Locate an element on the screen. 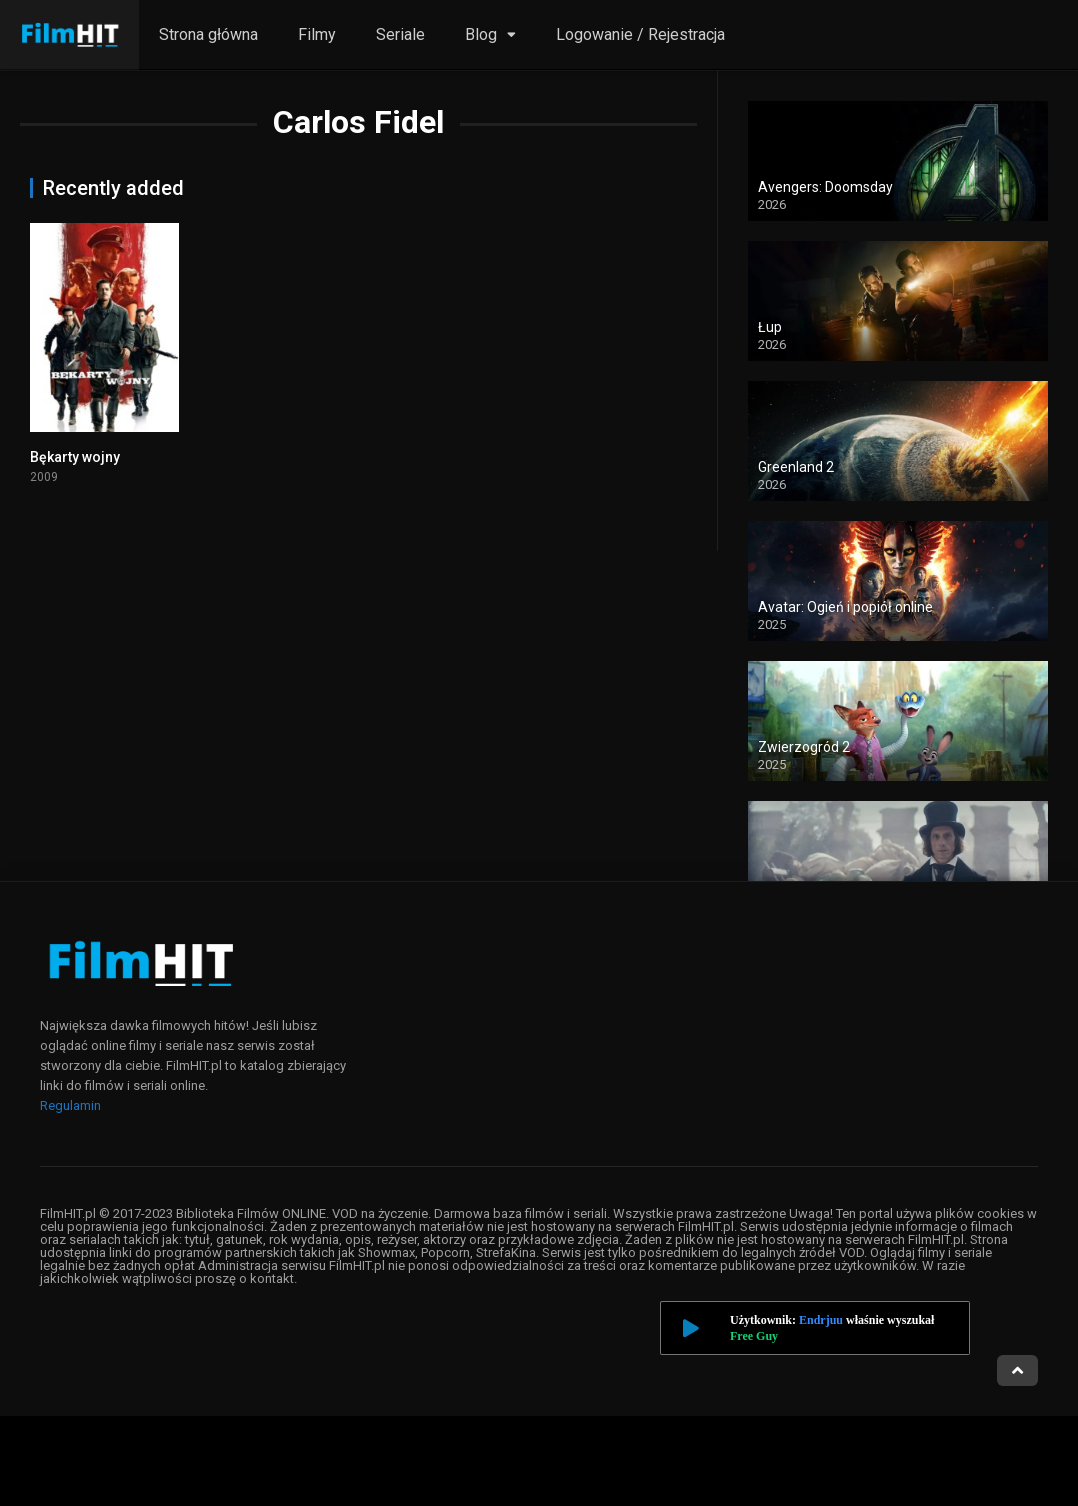  Regulamin is located at coordinates (70, 1105).